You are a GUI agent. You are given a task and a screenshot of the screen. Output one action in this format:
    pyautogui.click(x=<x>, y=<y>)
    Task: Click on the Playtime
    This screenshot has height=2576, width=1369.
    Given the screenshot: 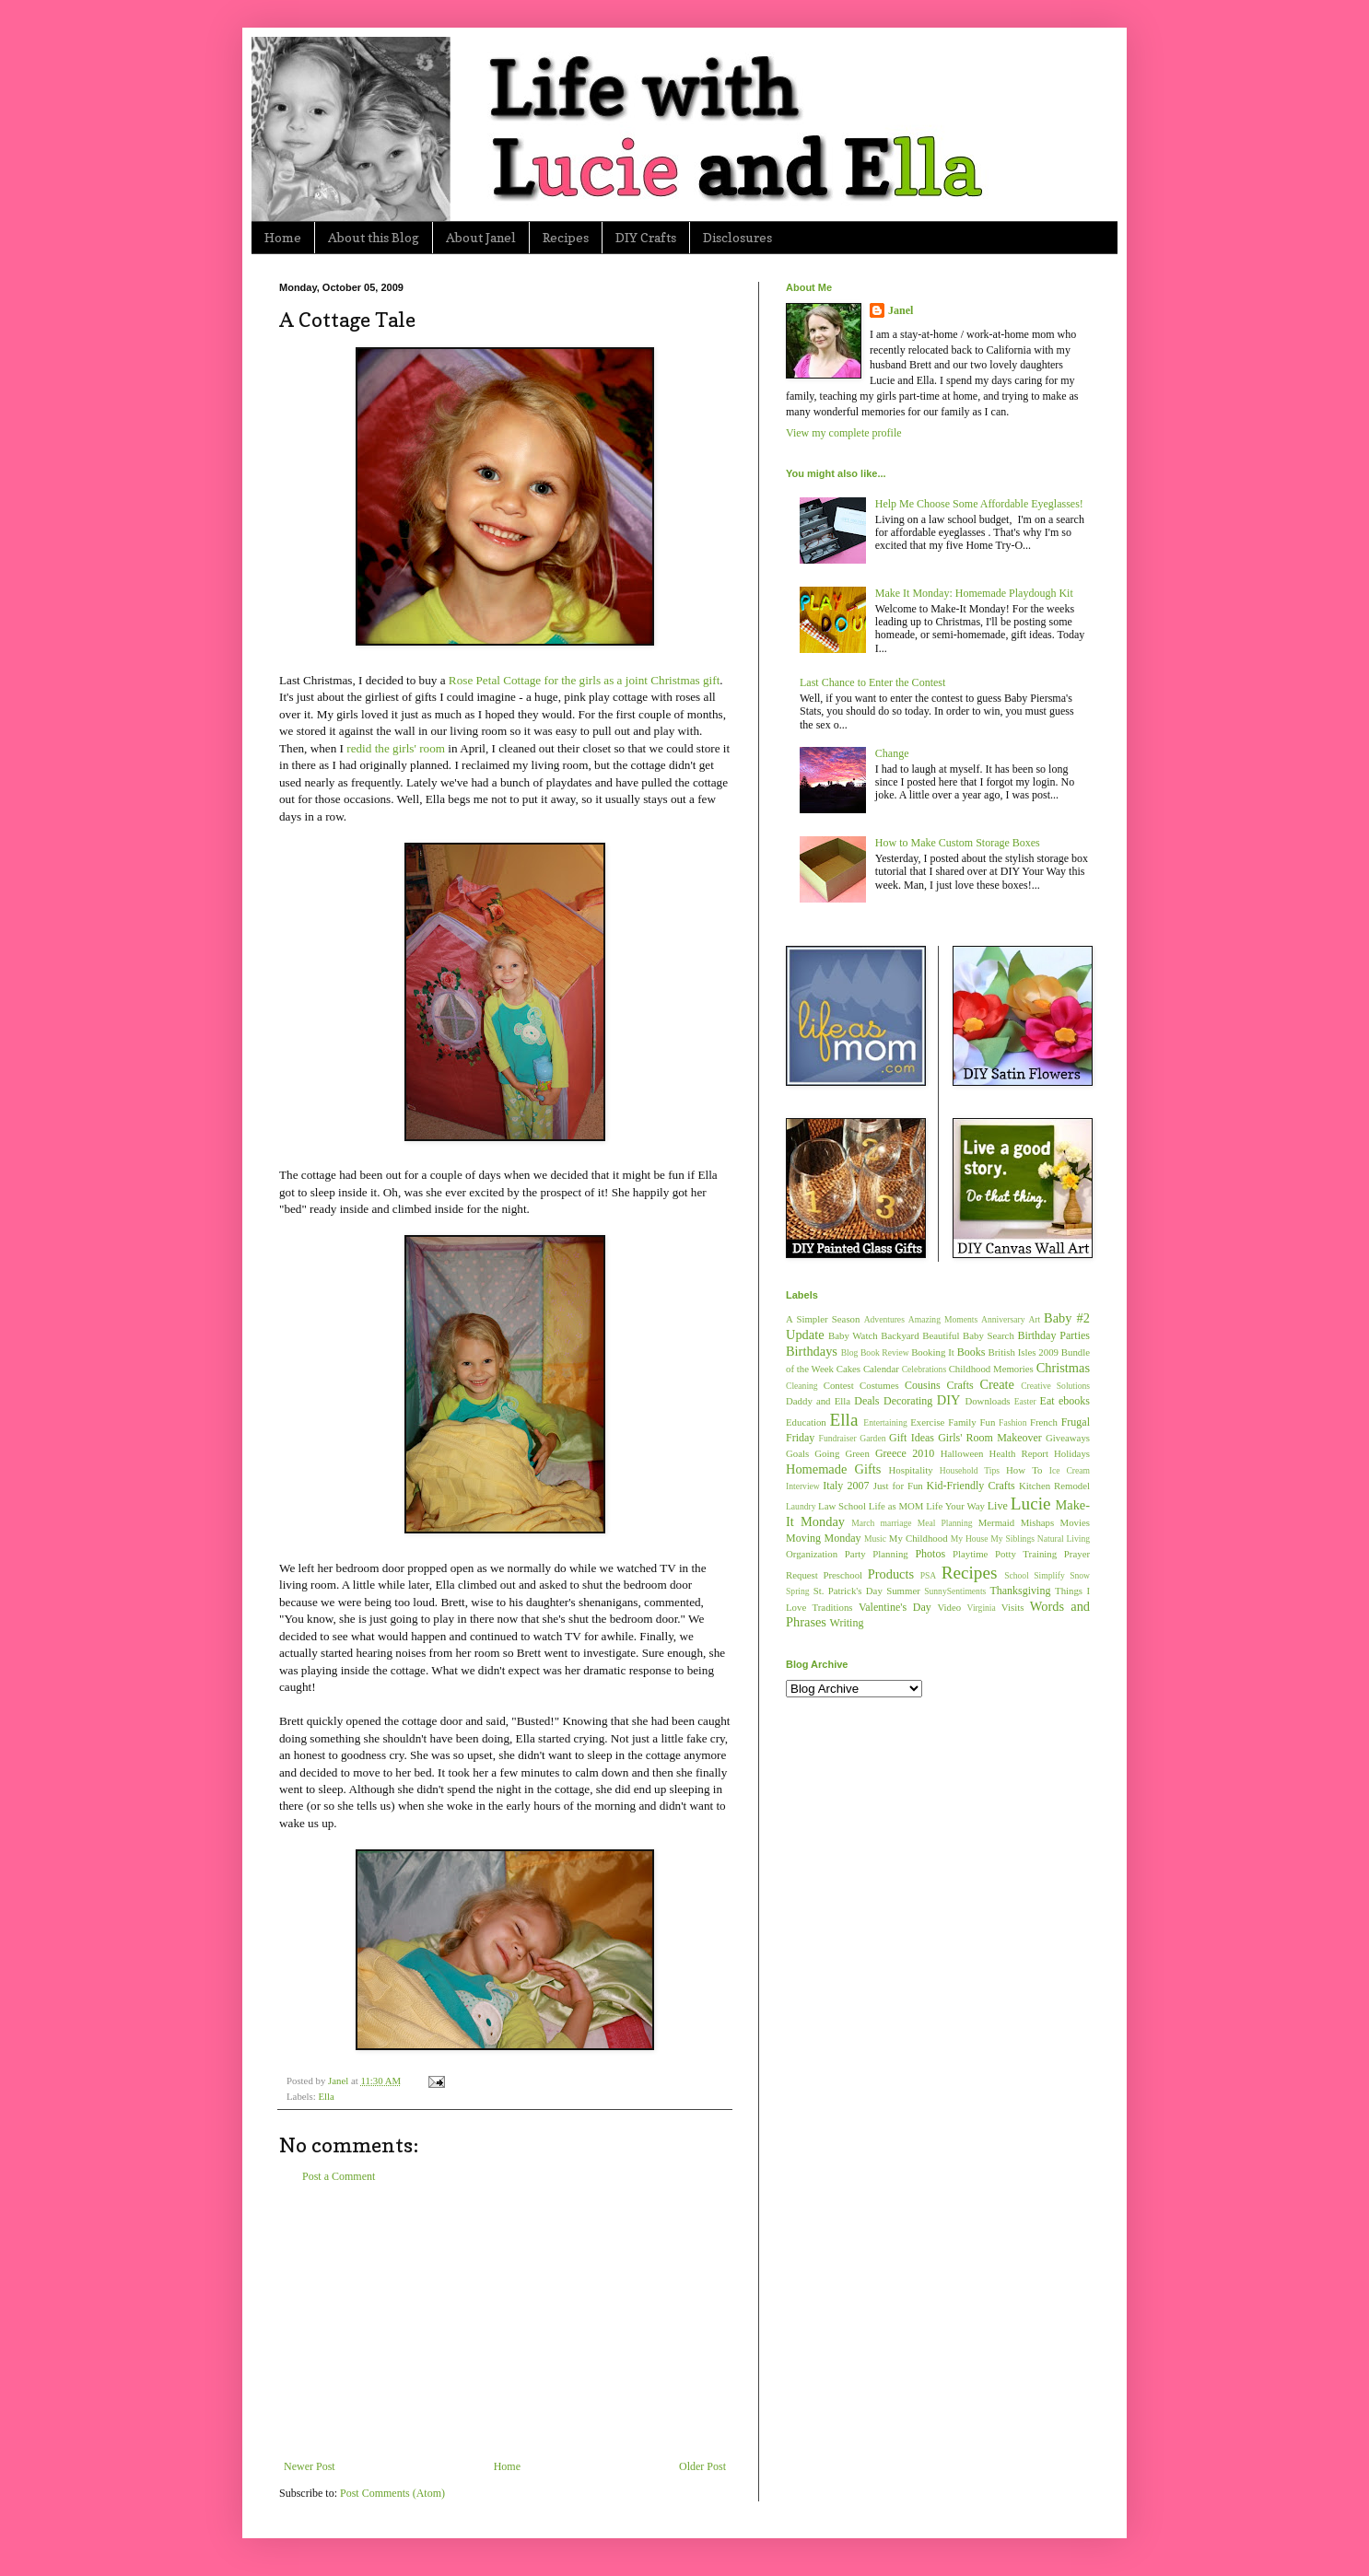 What is the action you would take?
    pyautogui.click(x=970, y=1553)
    